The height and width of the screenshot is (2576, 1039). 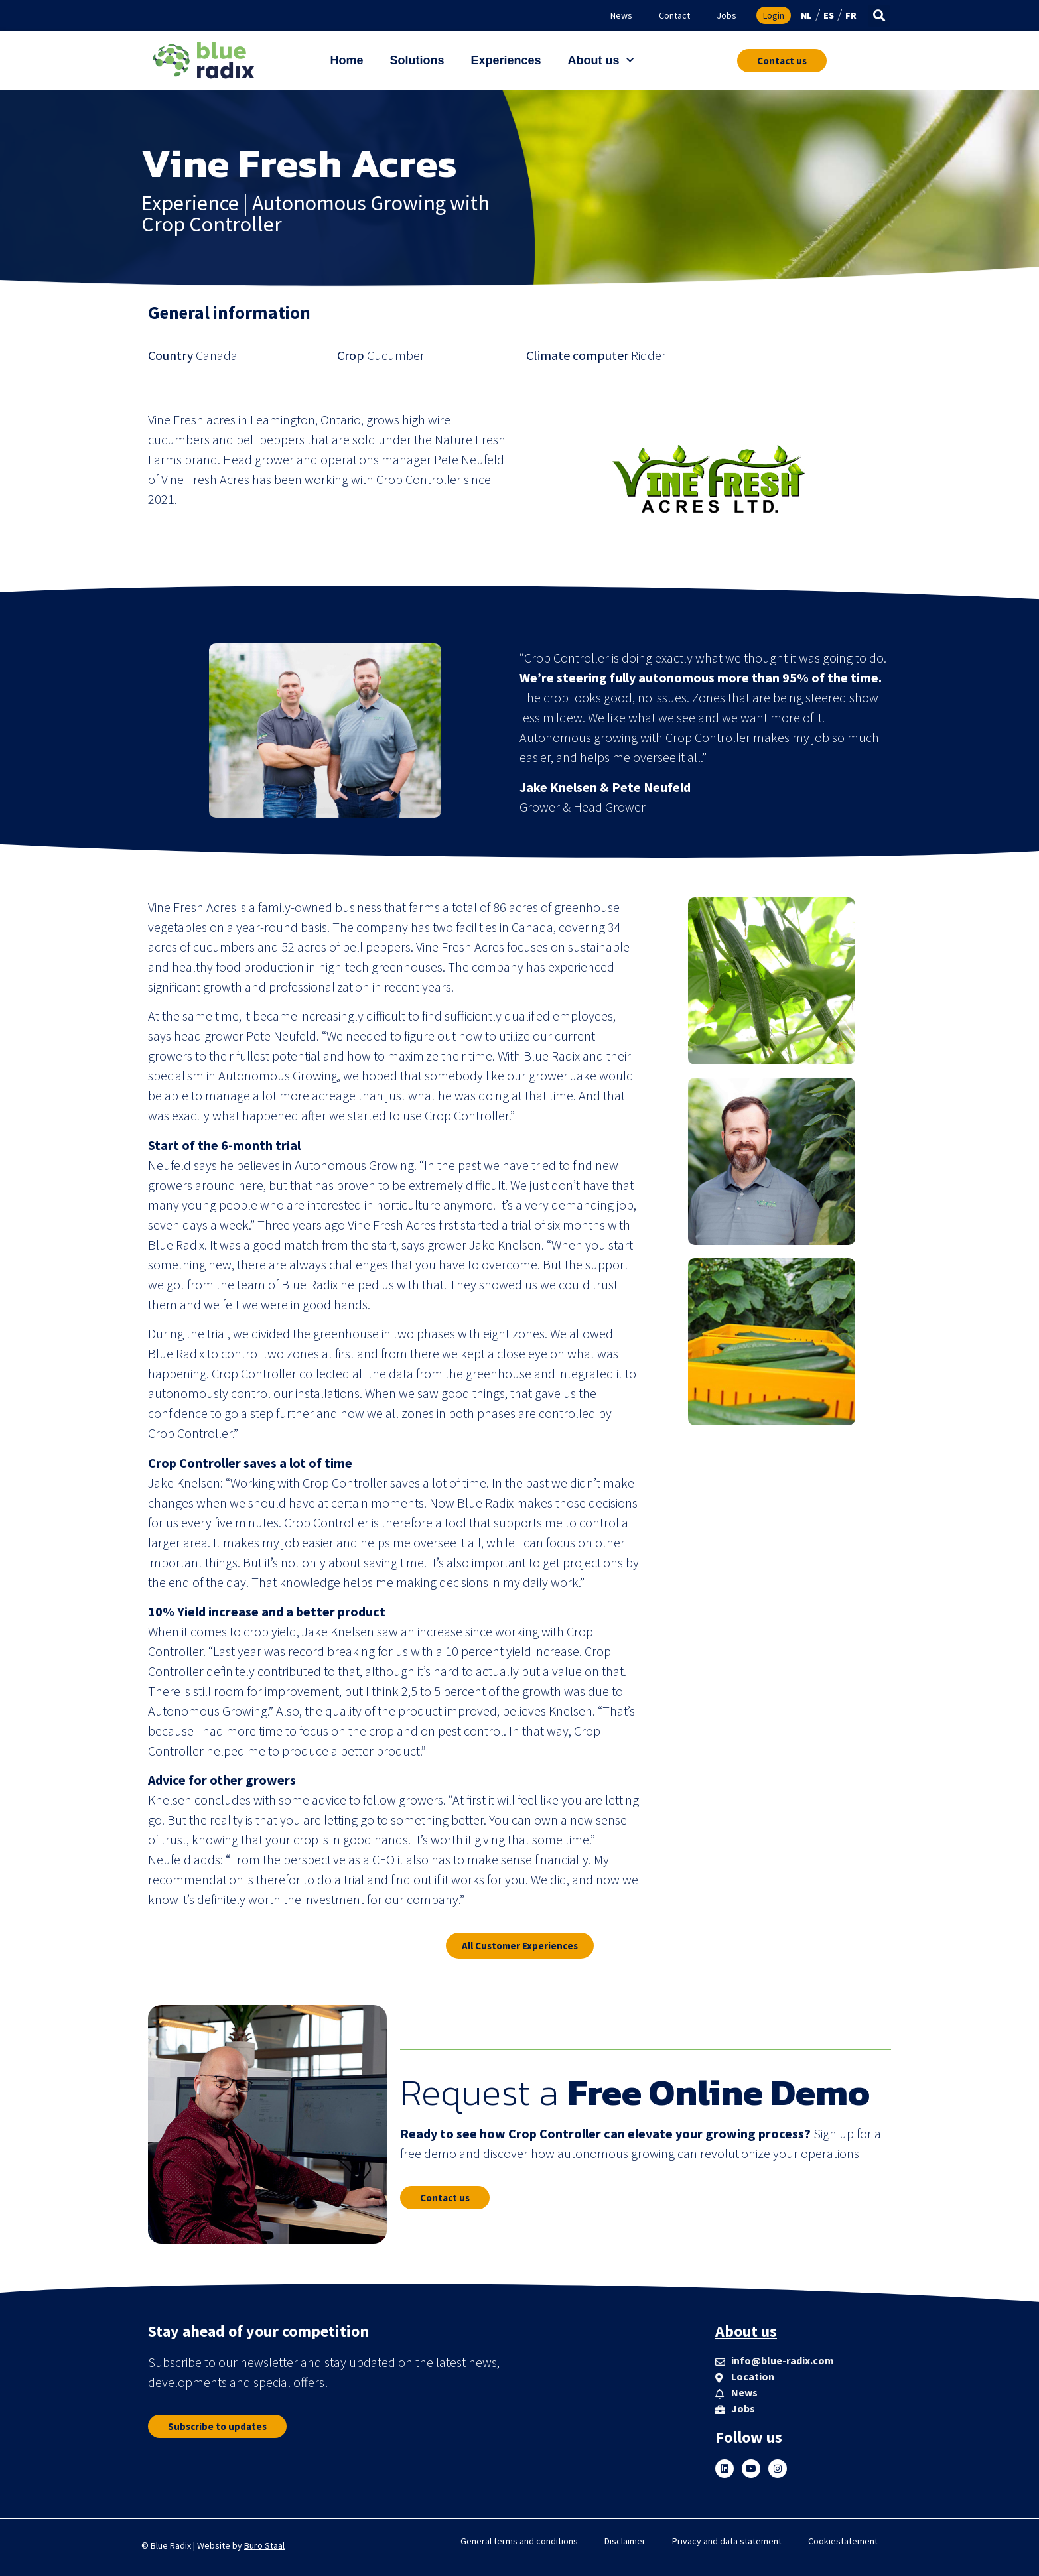 What do you see at coordinates (621, 15) in the screenshot?
I see `News` at bounding box center [621, 15].